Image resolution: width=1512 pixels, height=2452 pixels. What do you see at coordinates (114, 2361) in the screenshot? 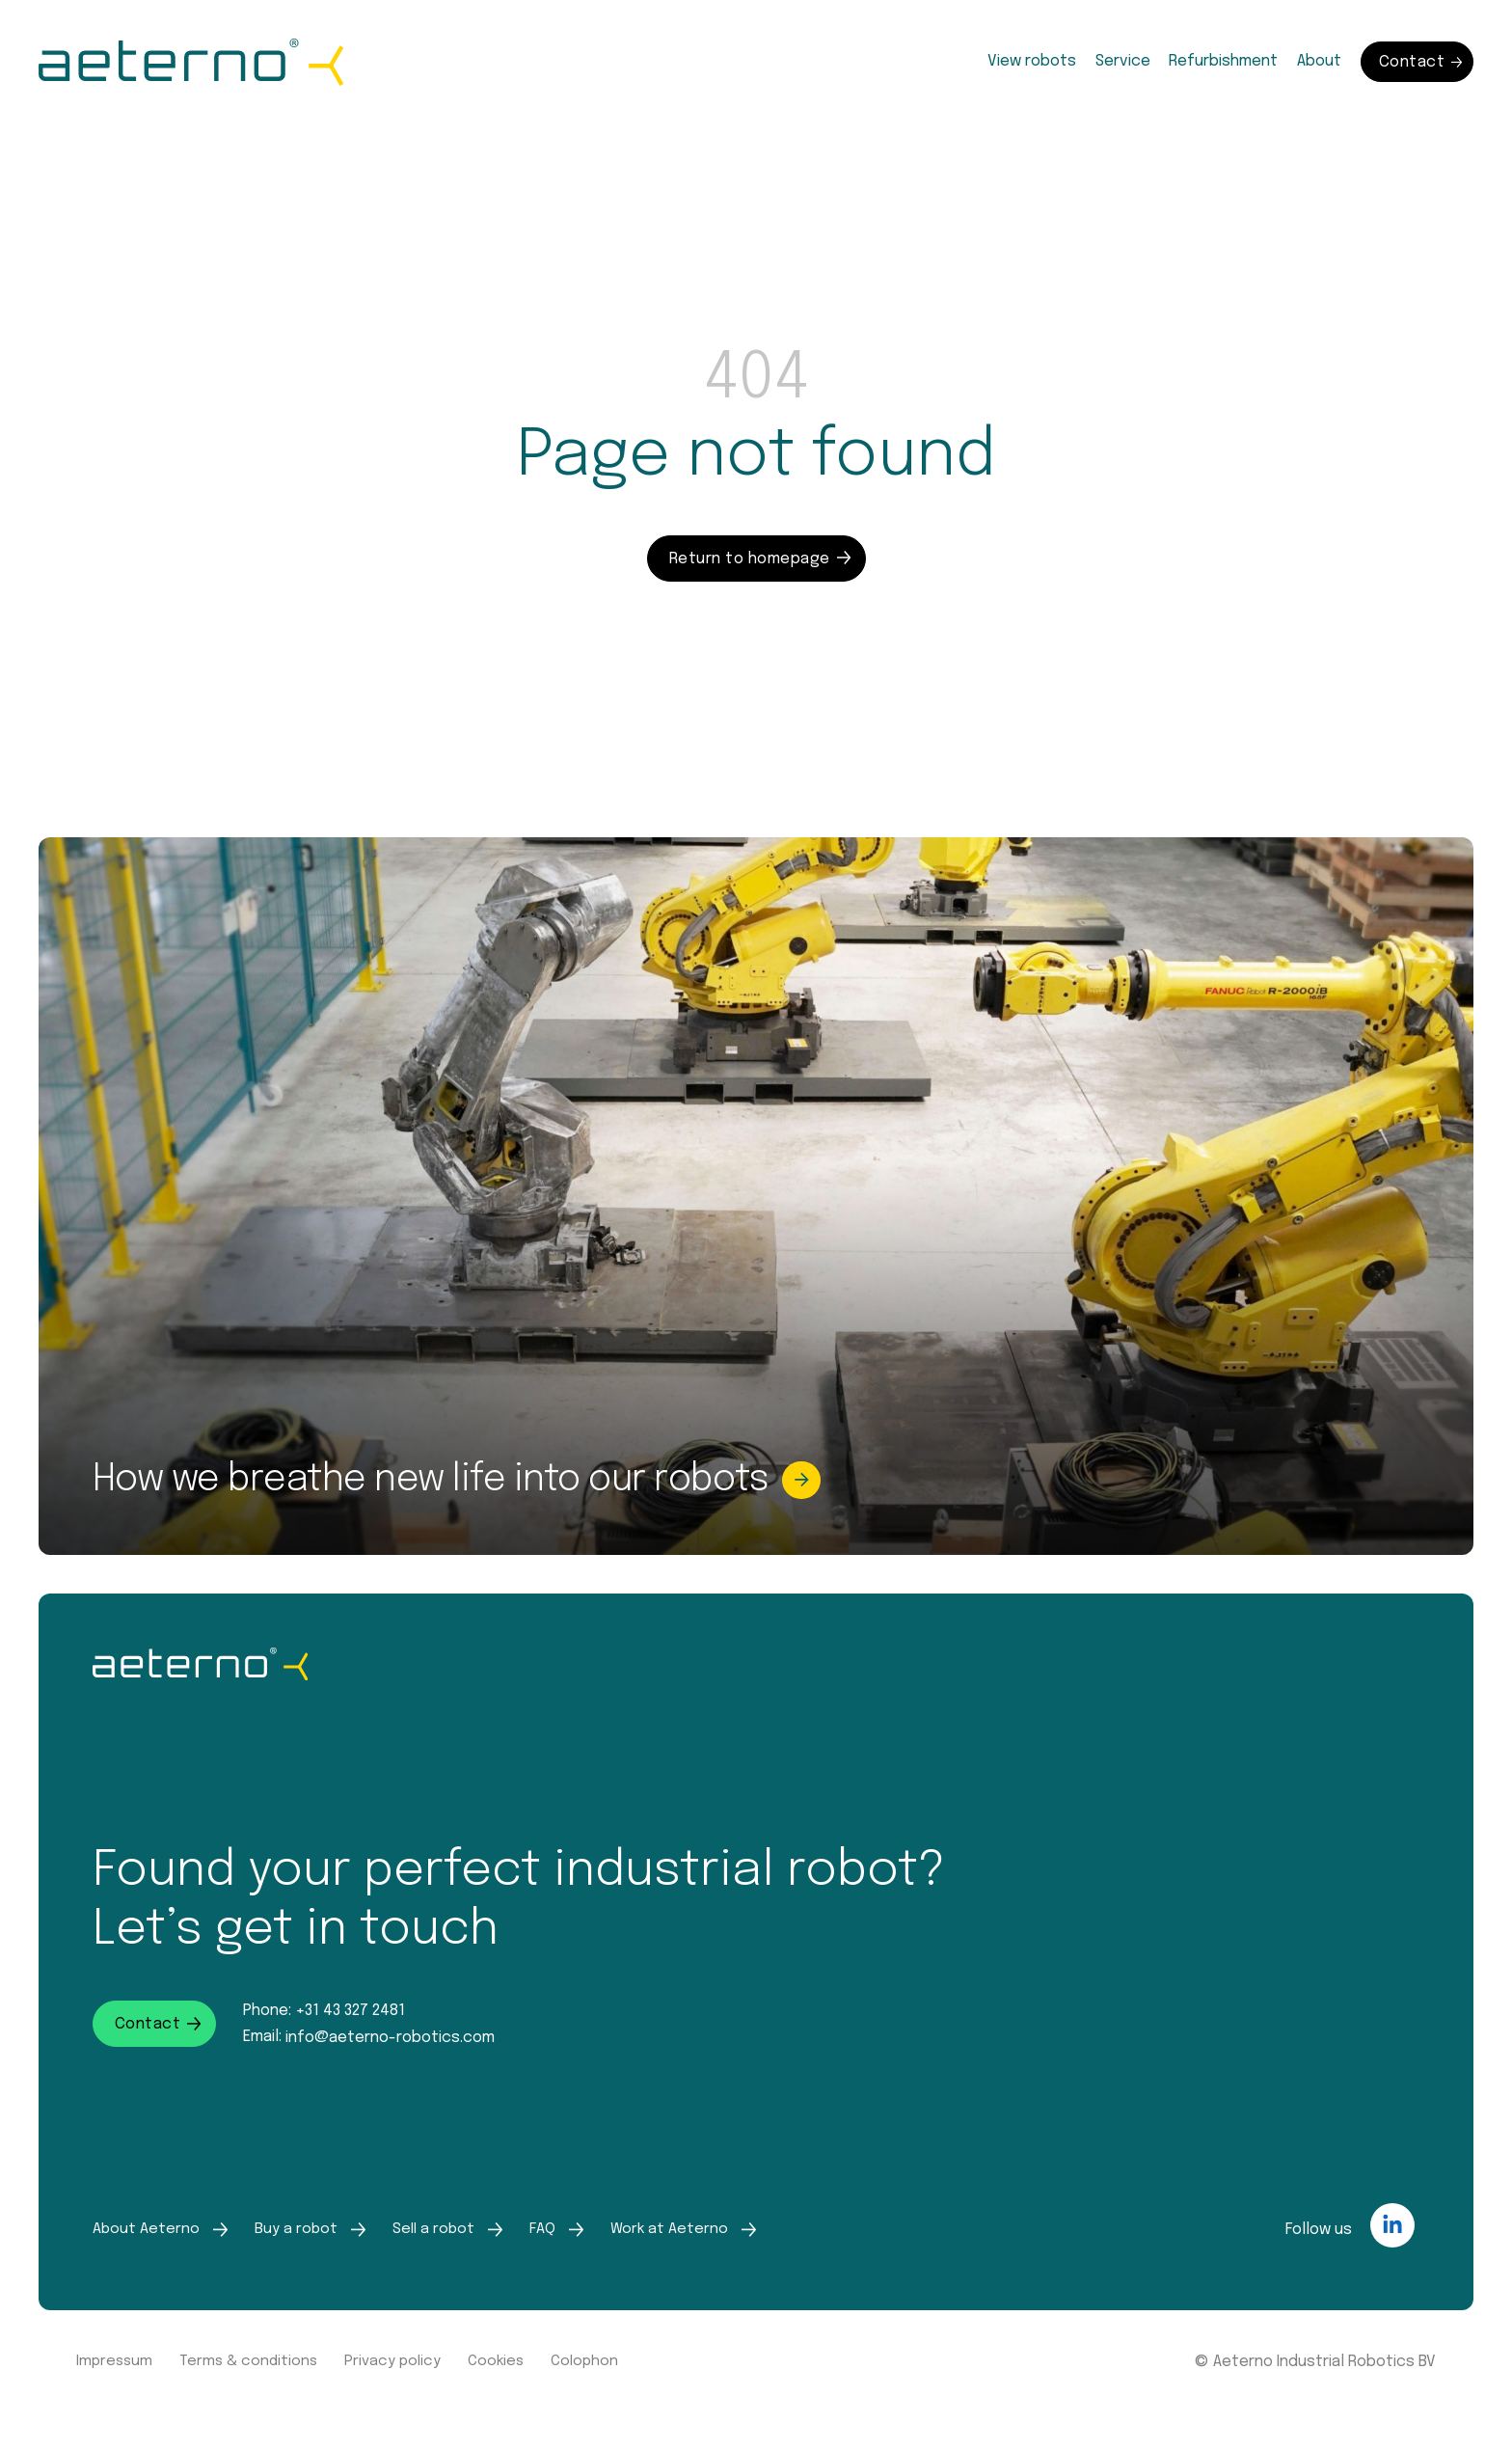
I see `Impressum` at bounding box center [114, 2361].